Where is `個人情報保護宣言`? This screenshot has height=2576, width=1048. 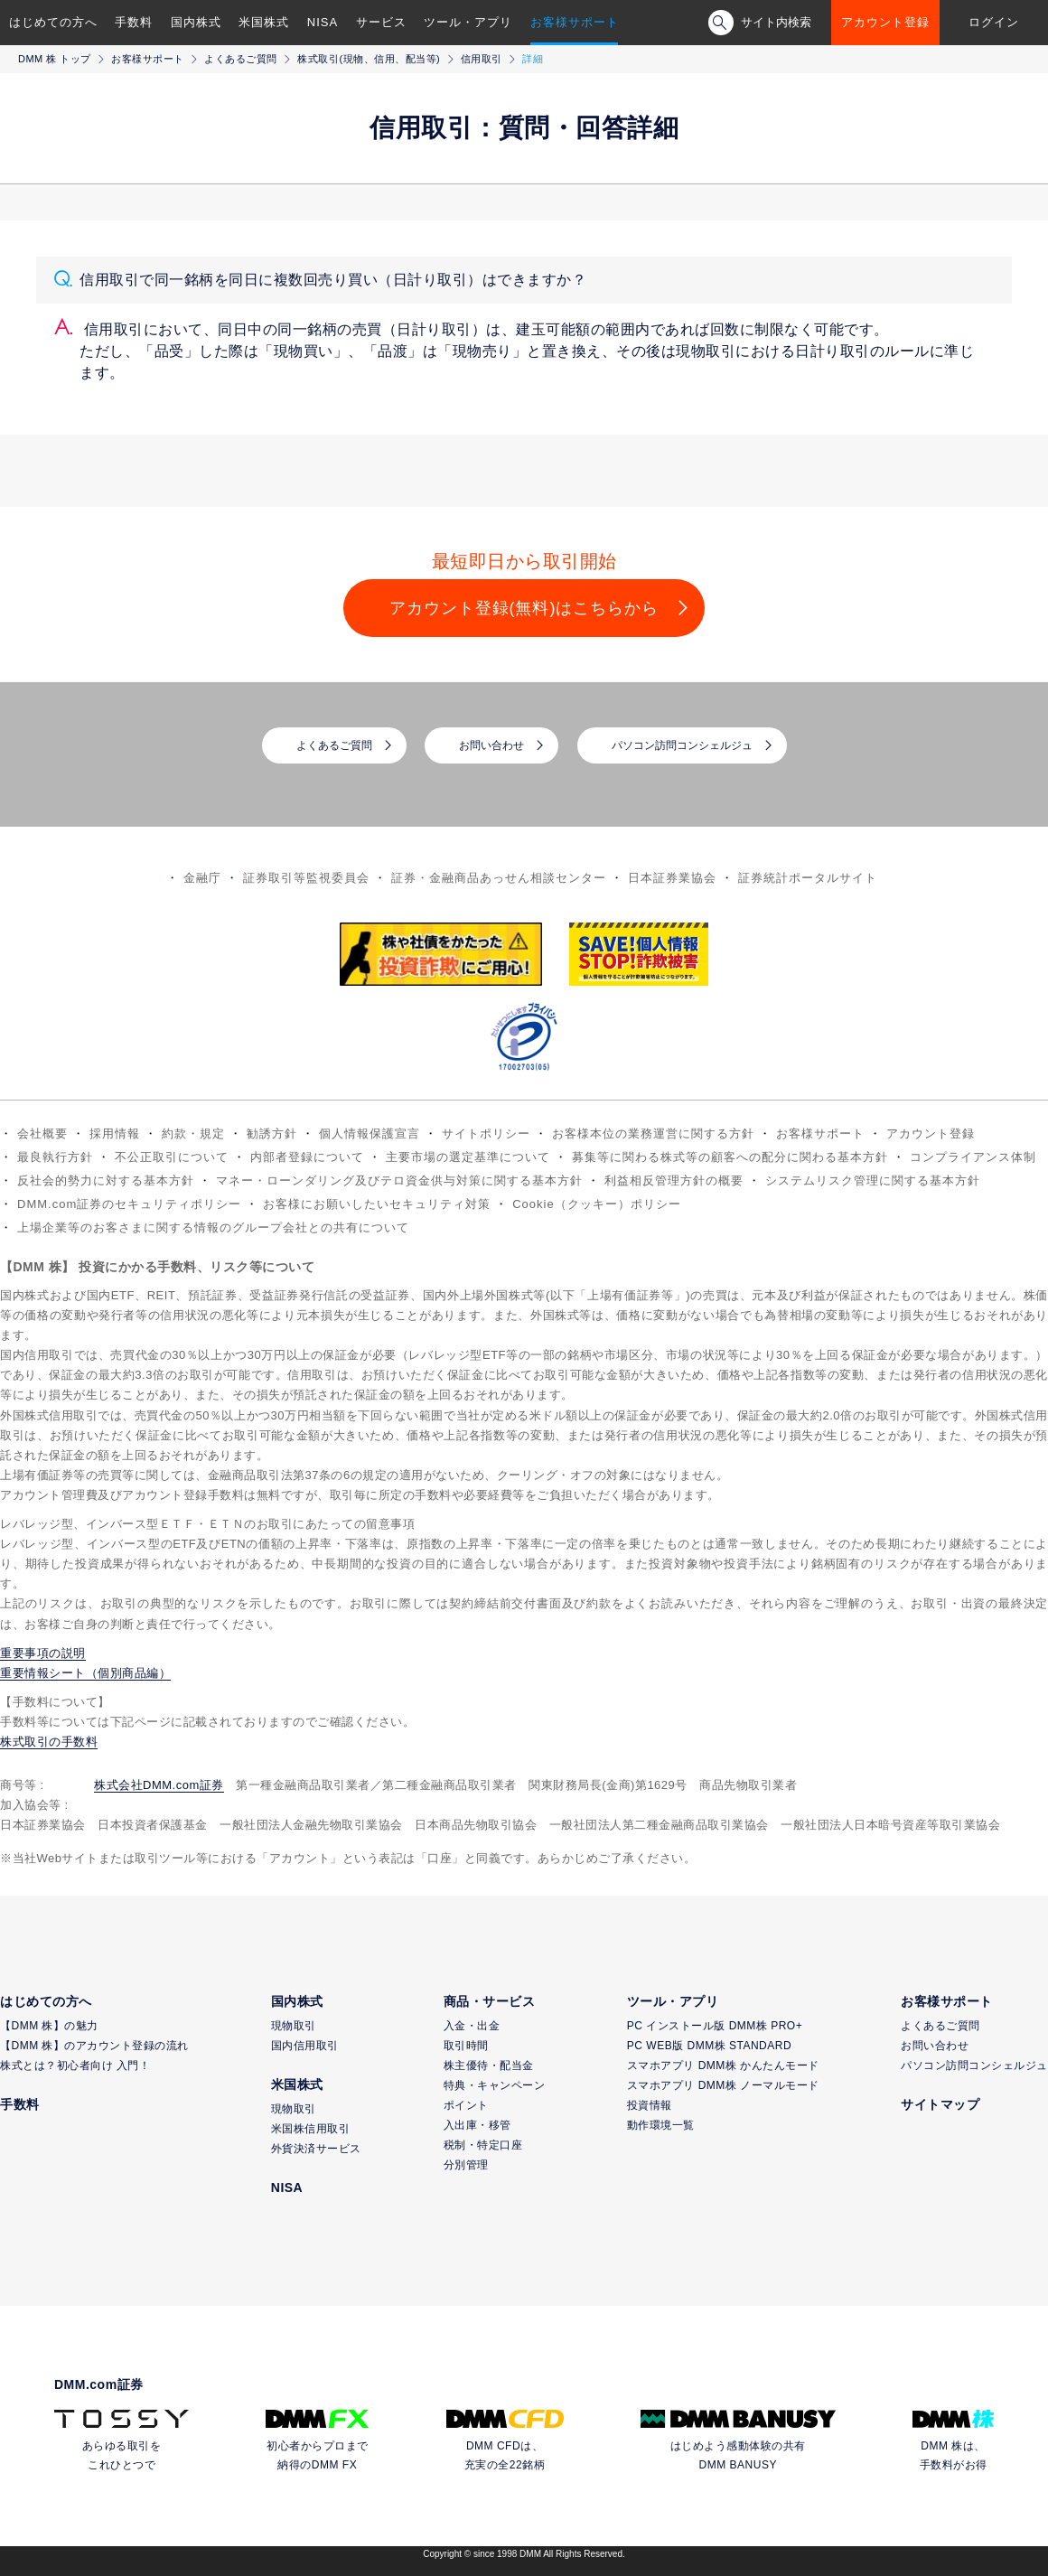 個人情報保護宣言 is located at coordinates (369, 1133).